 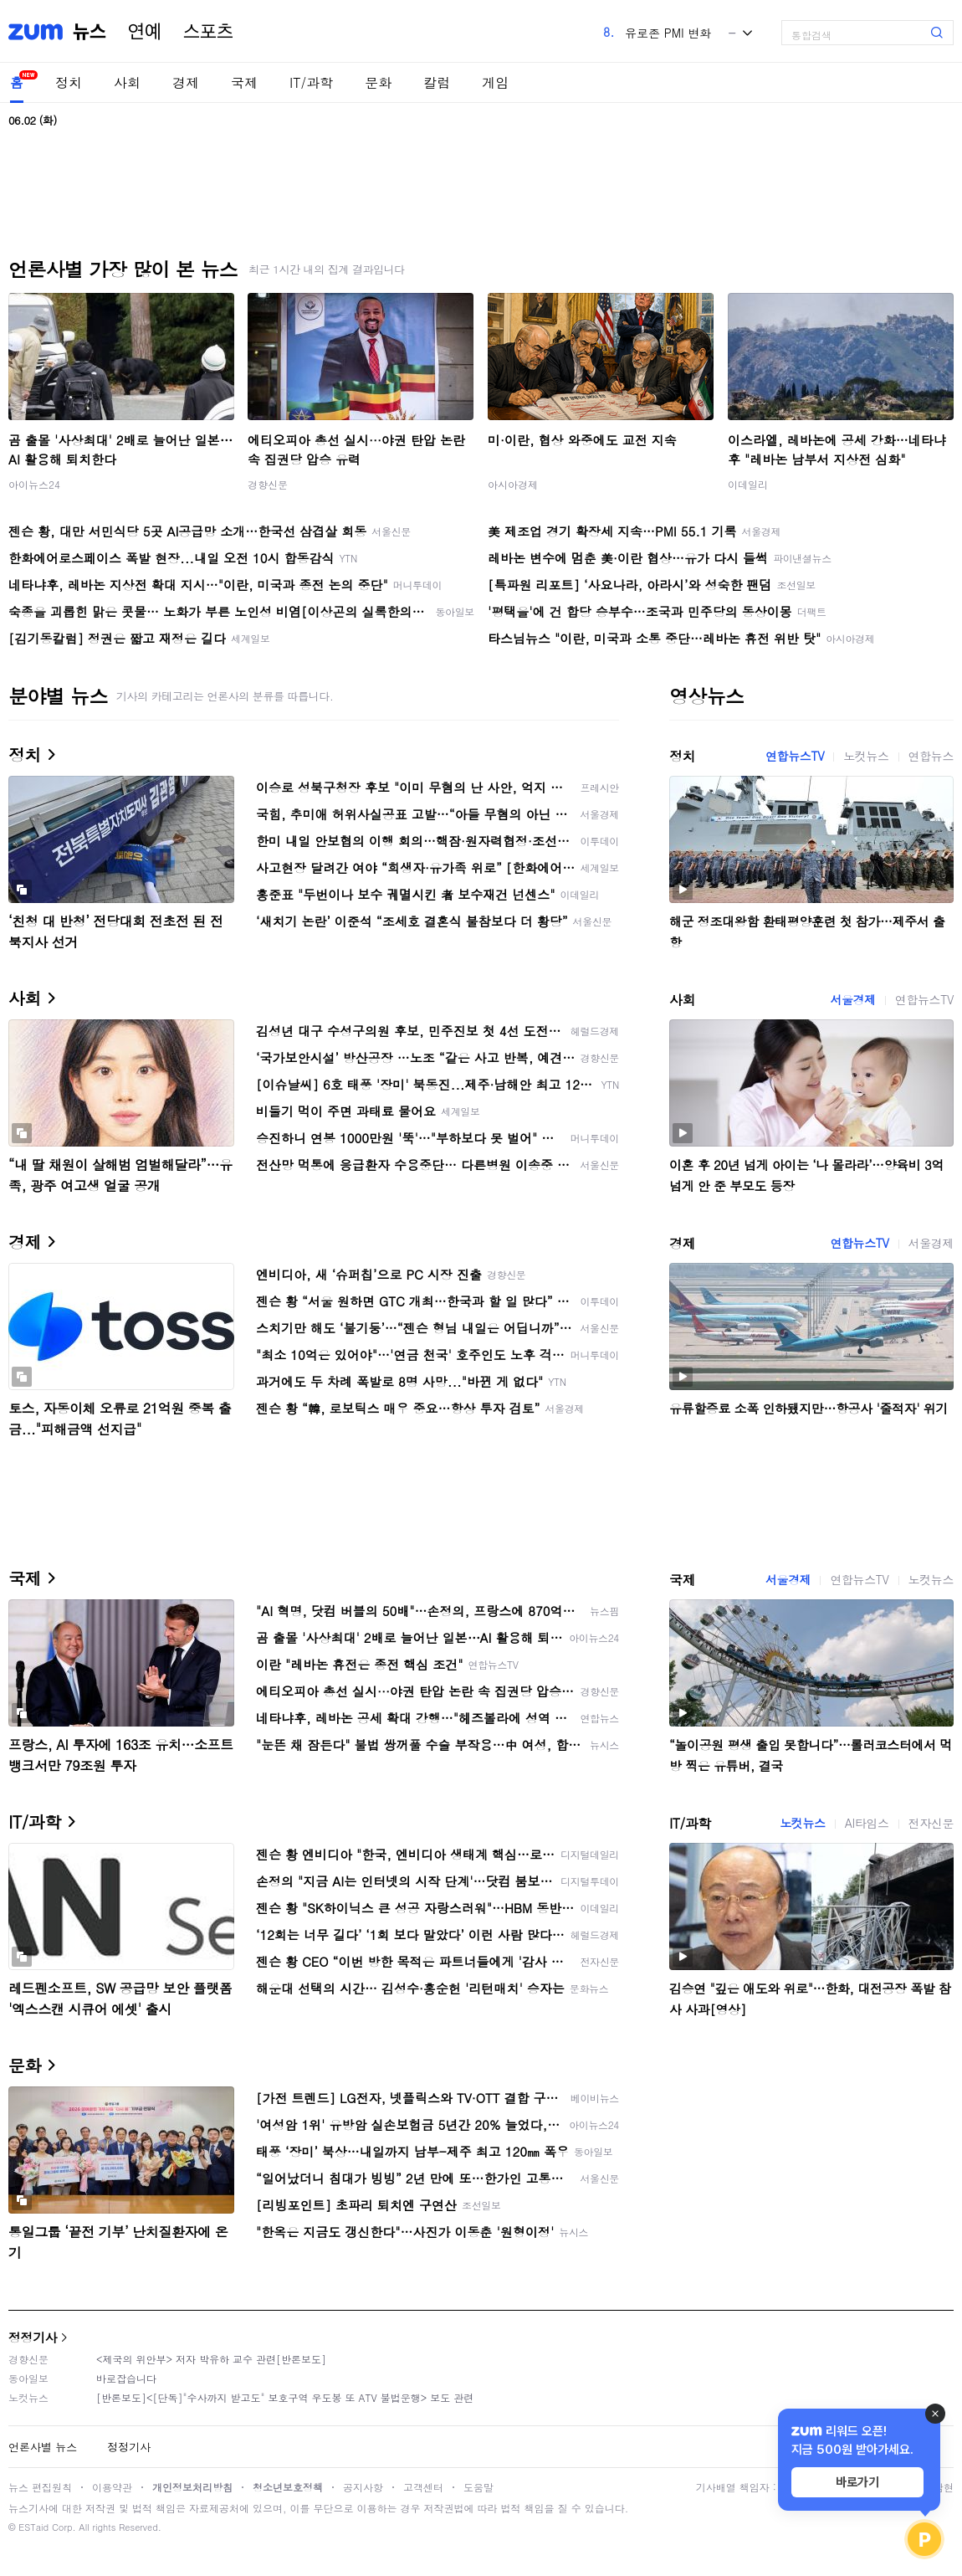 What do you see at coordinates (423, 2487) in the screenshot?
I see `고객센터` at bounding box center [423, 2487].